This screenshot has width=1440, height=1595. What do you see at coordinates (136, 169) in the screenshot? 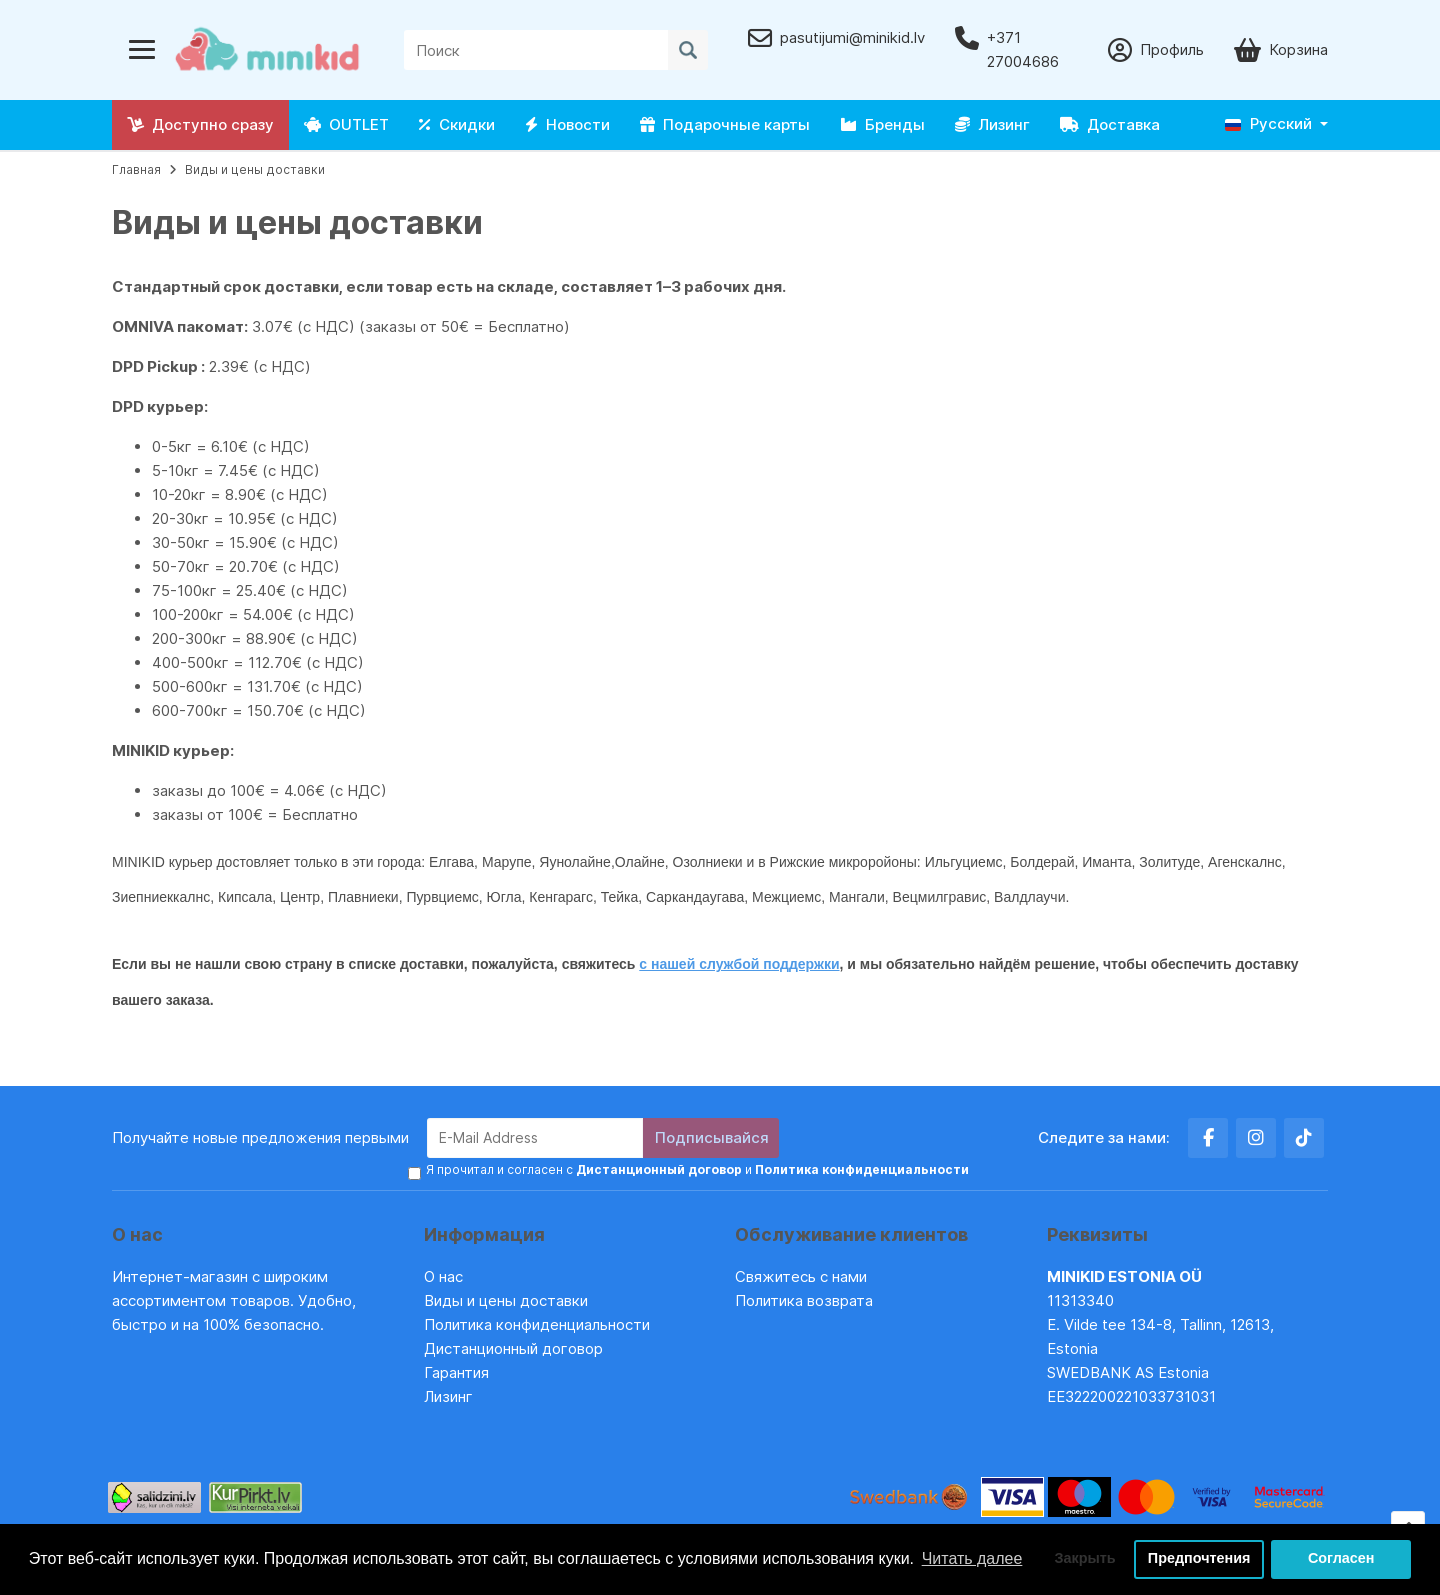
I see `Главная` at bounding box center [136, 169].